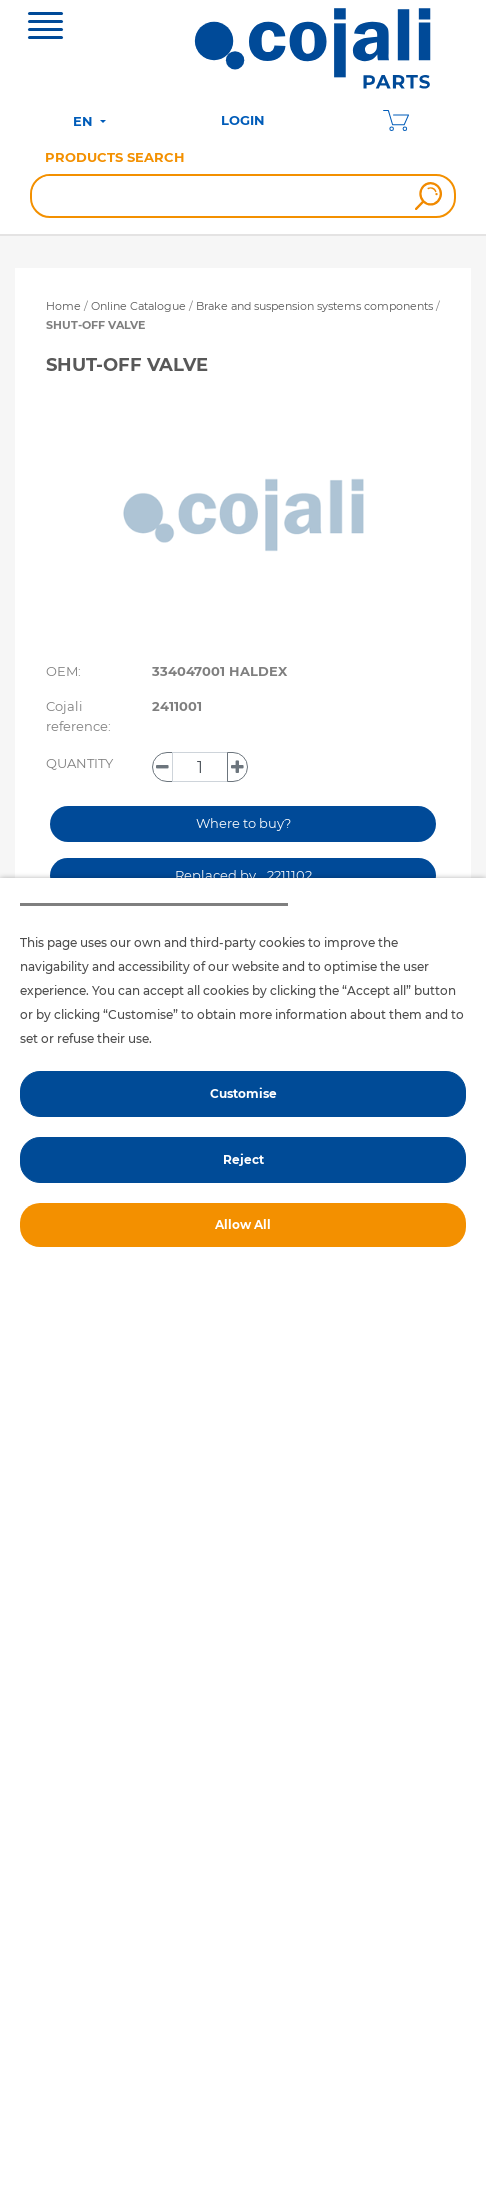 The height and width of the screenshot is (2195, 486). Describe the element at coordinates (243, 1093) in the screenshot. I see `Customise` at that location.